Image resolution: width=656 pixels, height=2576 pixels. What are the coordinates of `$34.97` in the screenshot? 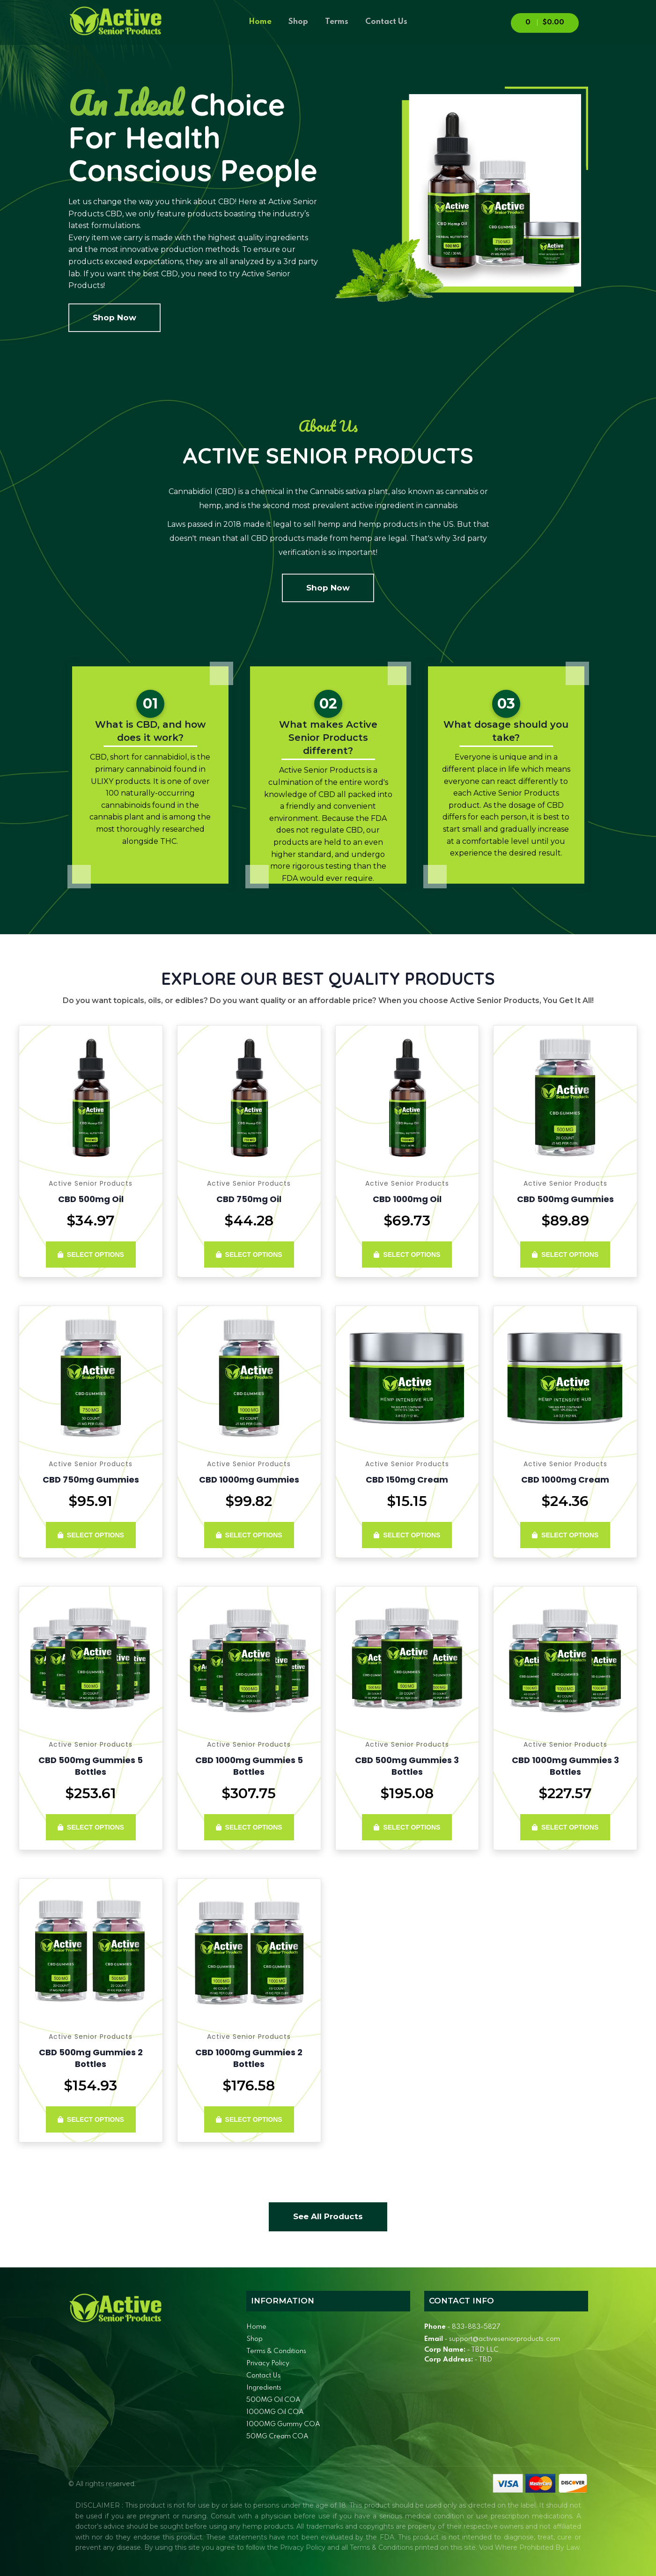 It's located at (91, 1220).